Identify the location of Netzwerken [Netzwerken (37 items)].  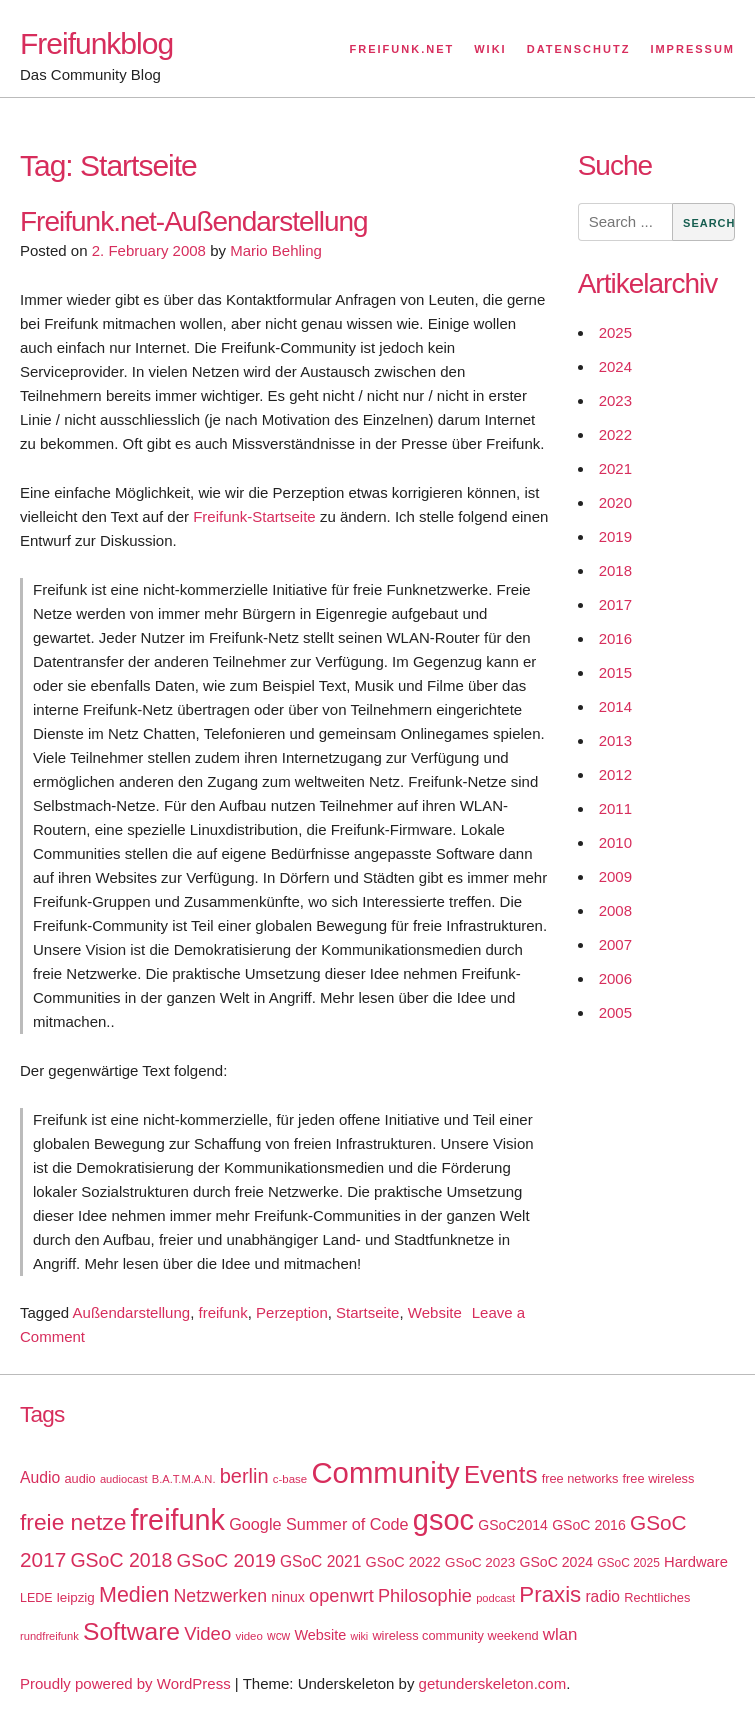
(220, 1596).